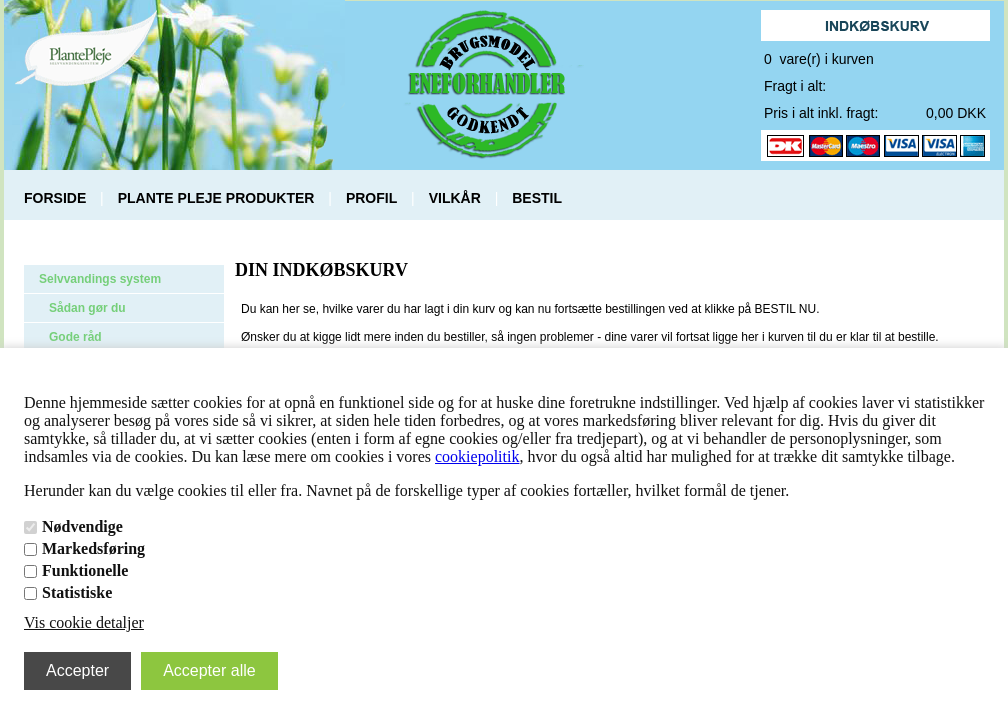 The width and height of the screenshot is (1008, 720). I want to click on PROFIL, so click(371, 198).